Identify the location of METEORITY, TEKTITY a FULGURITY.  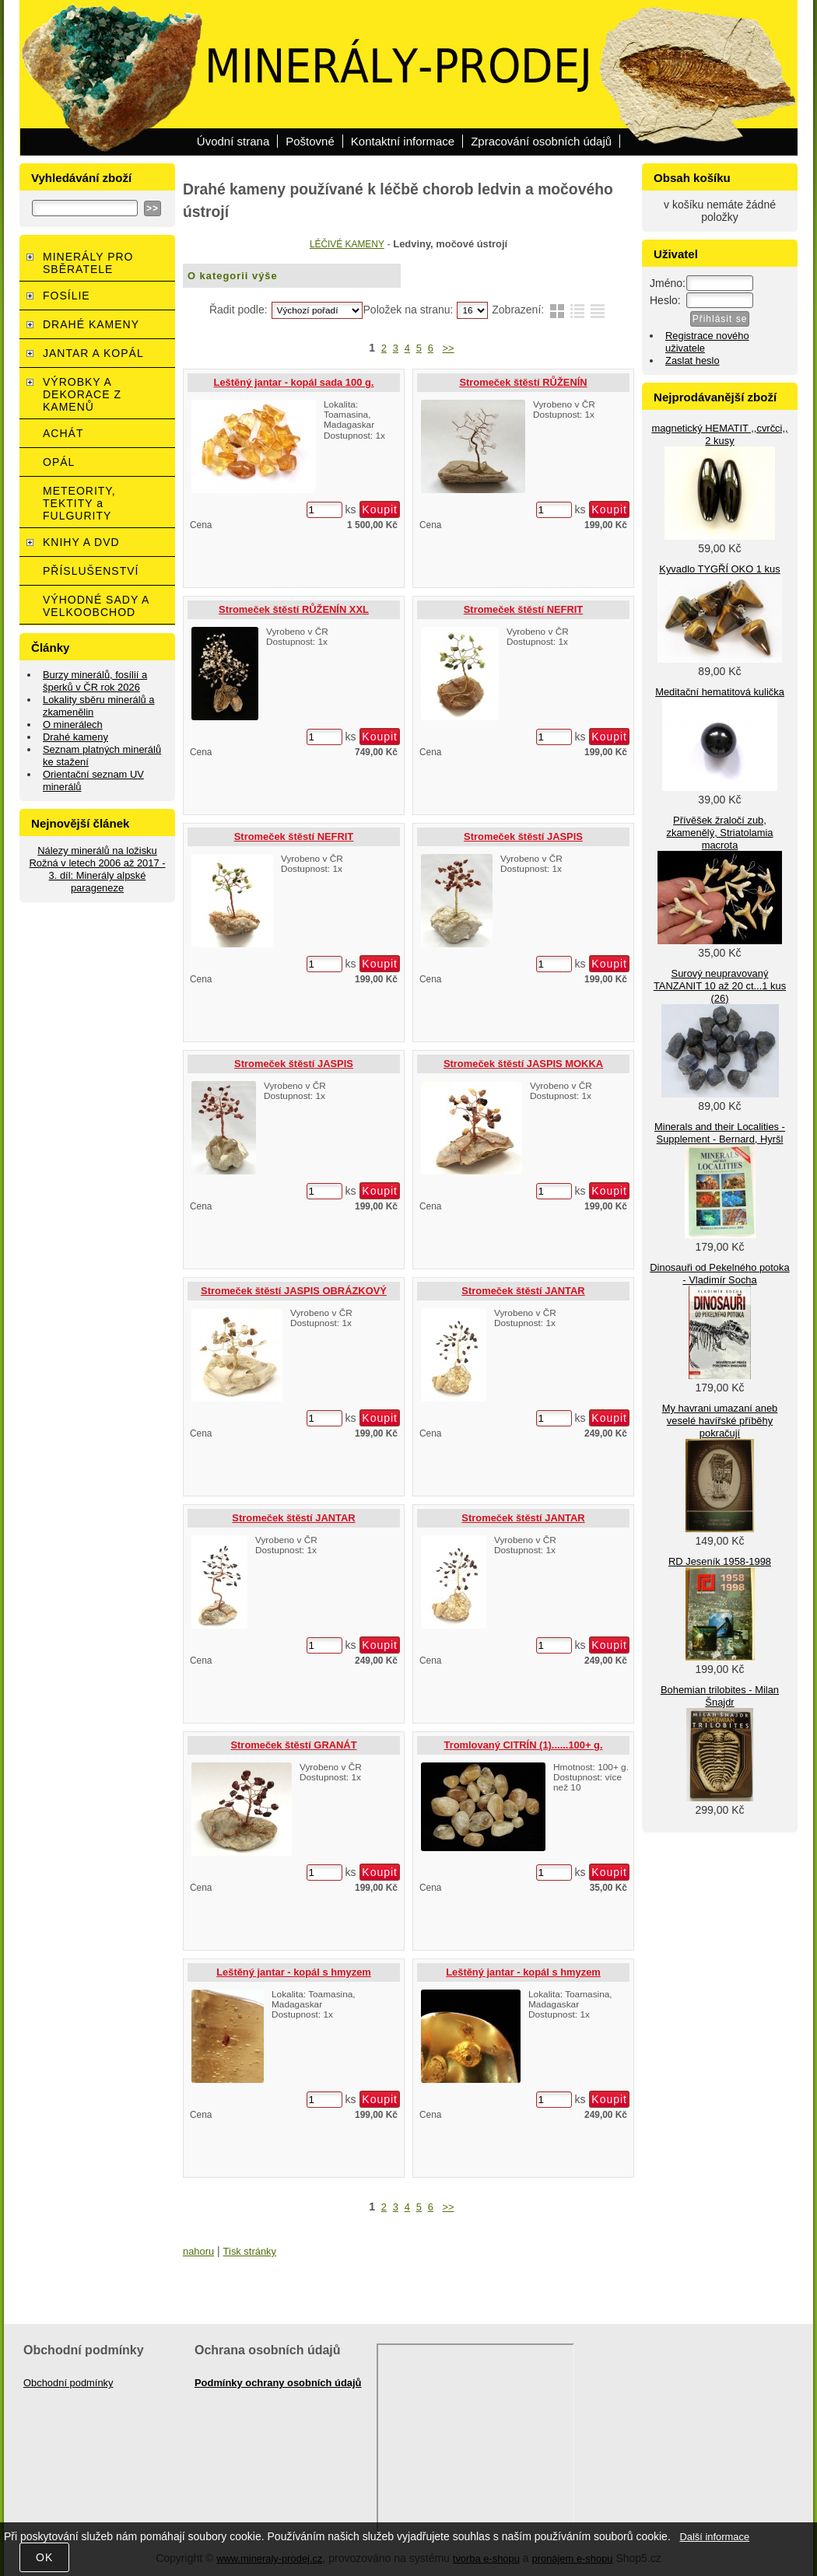
(79, 503).